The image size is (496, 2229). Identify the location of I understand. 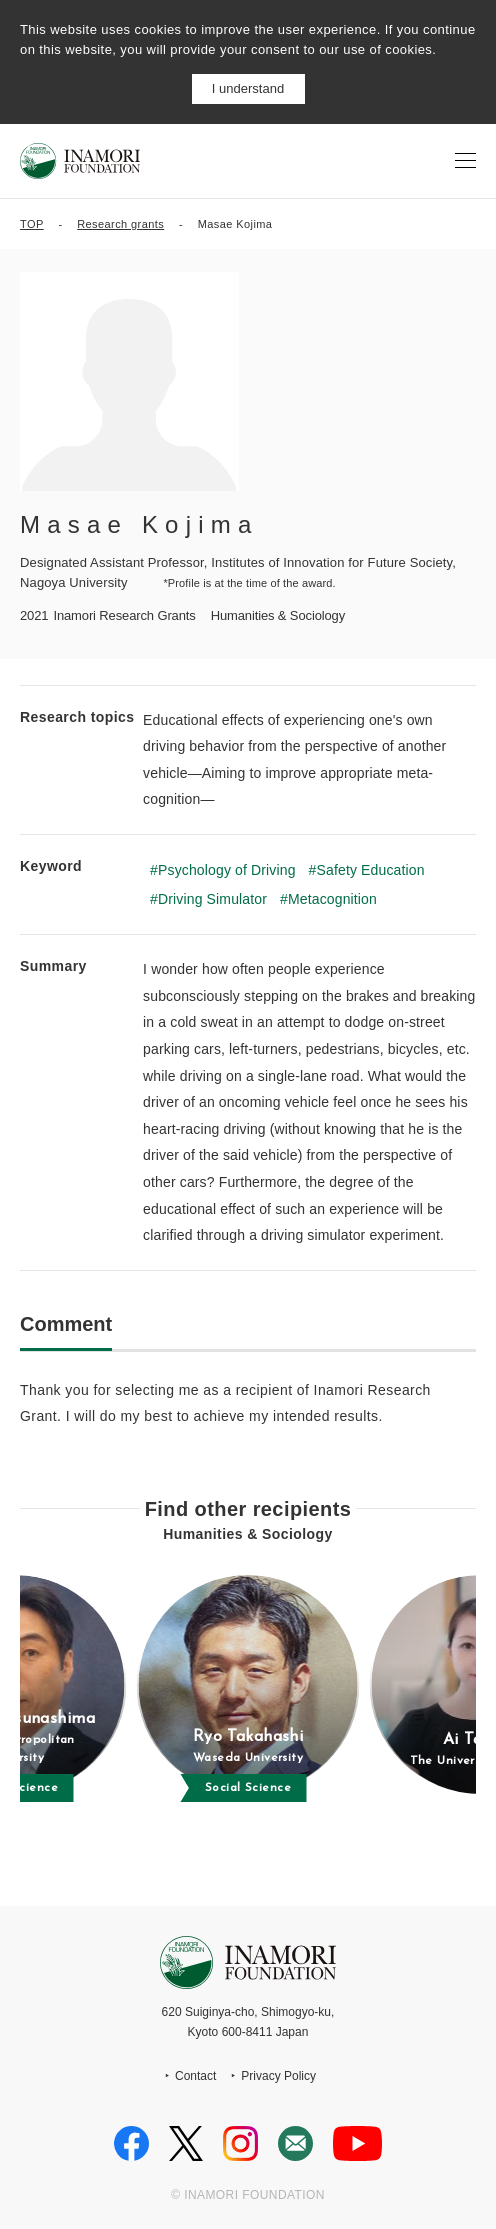
(248, 88).